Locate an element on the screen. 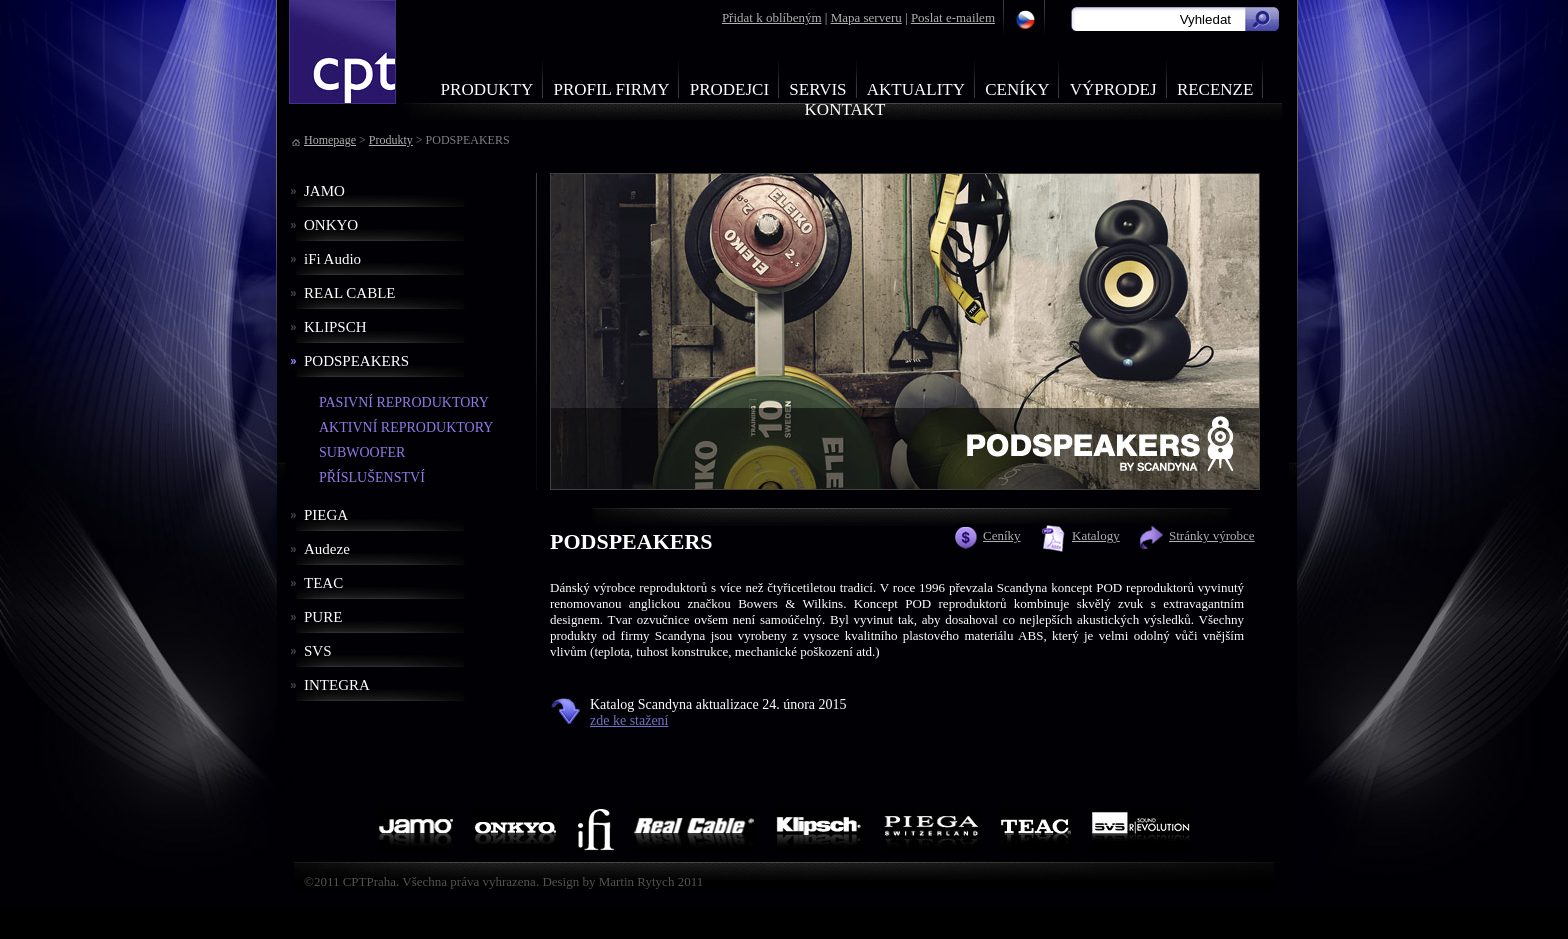  JAMO is located at coordinates (324, 191).